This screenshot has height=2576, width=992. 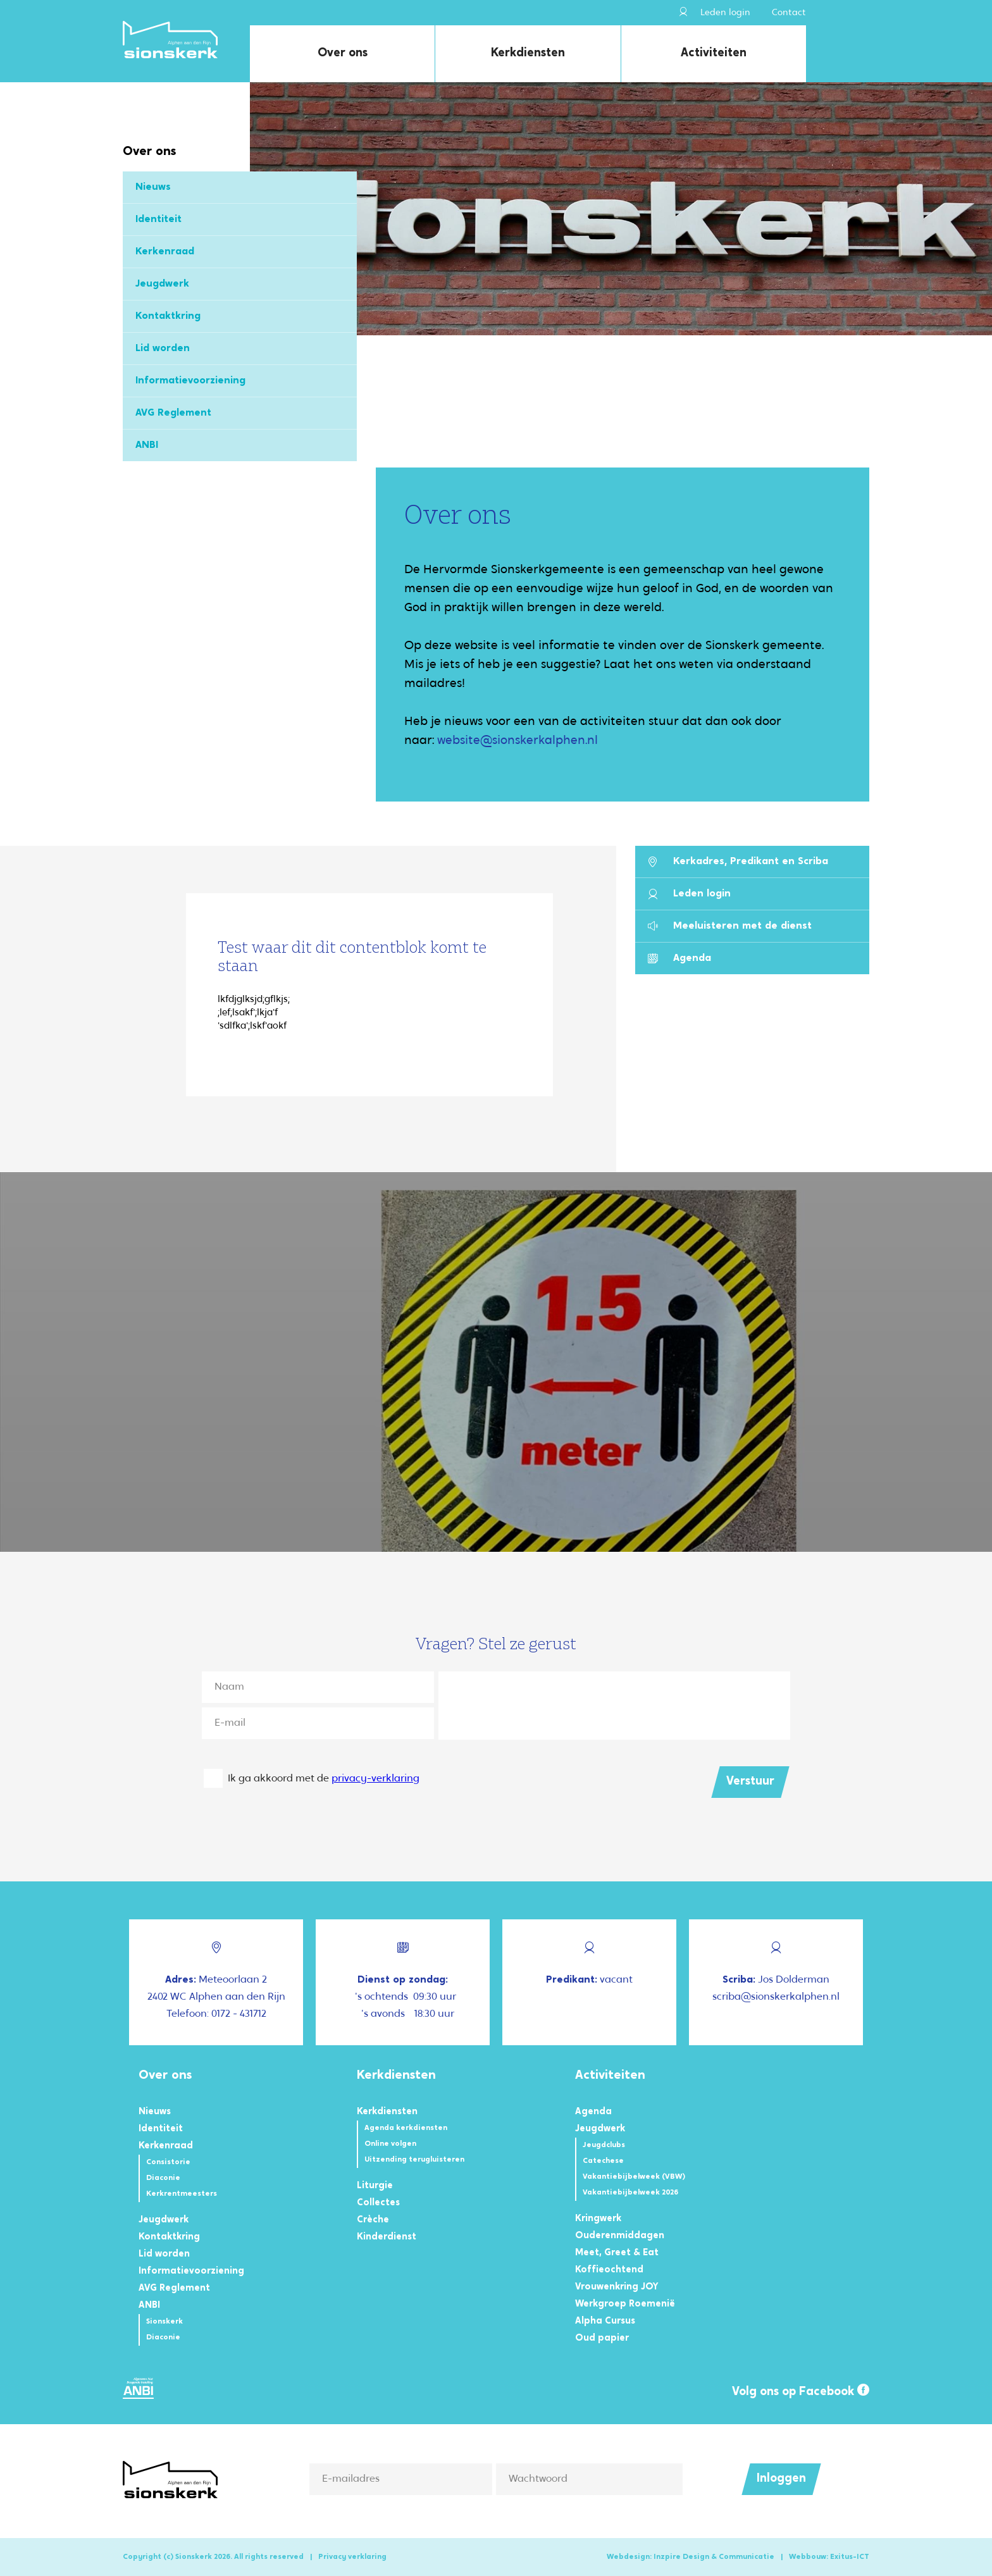 I want to click on Informatievoorziening, so click(x=190, y=381).